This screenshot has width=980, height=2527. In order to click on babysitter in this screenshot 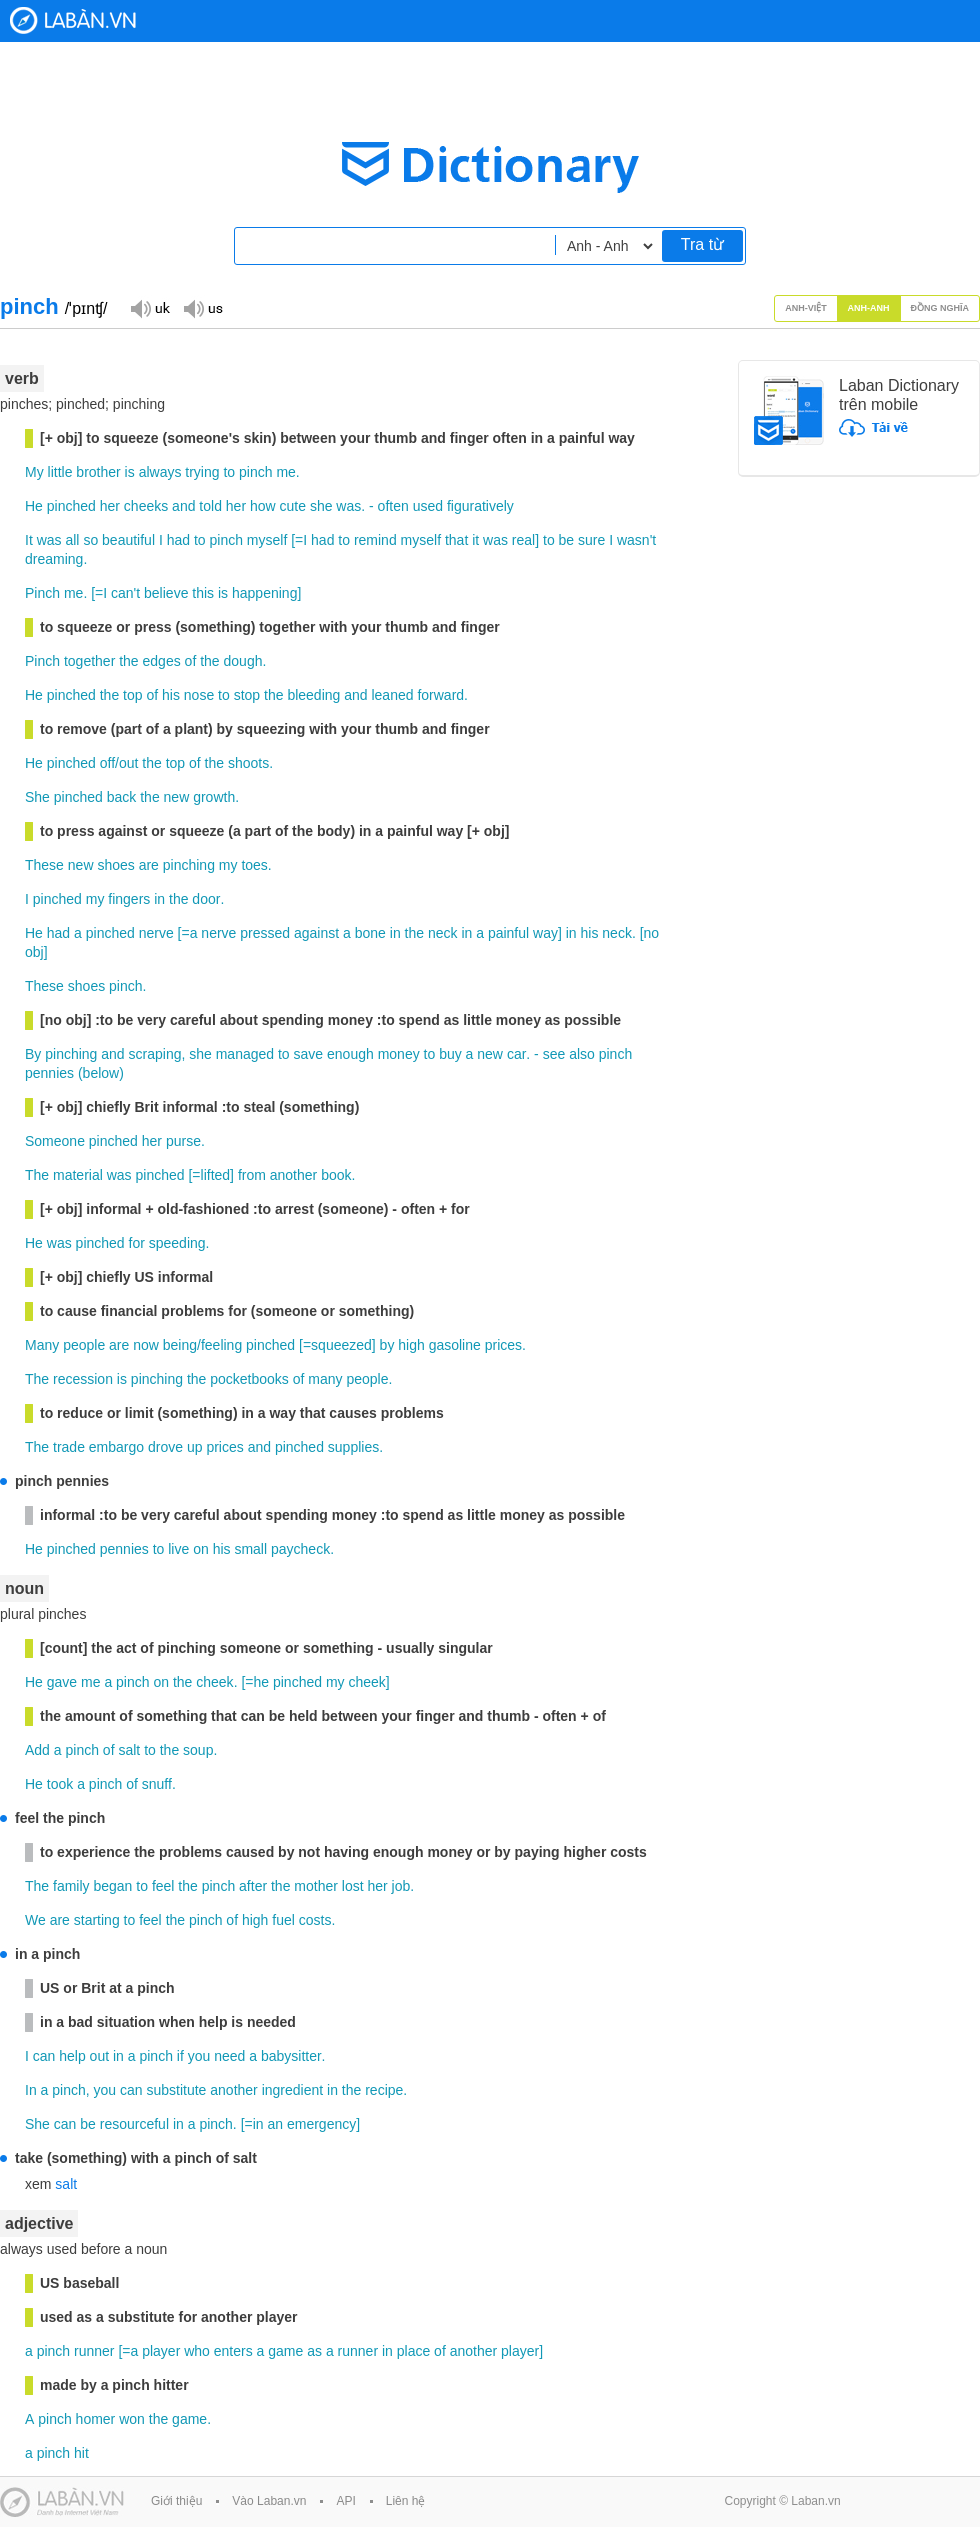, I will do `click(291, 2056)`.